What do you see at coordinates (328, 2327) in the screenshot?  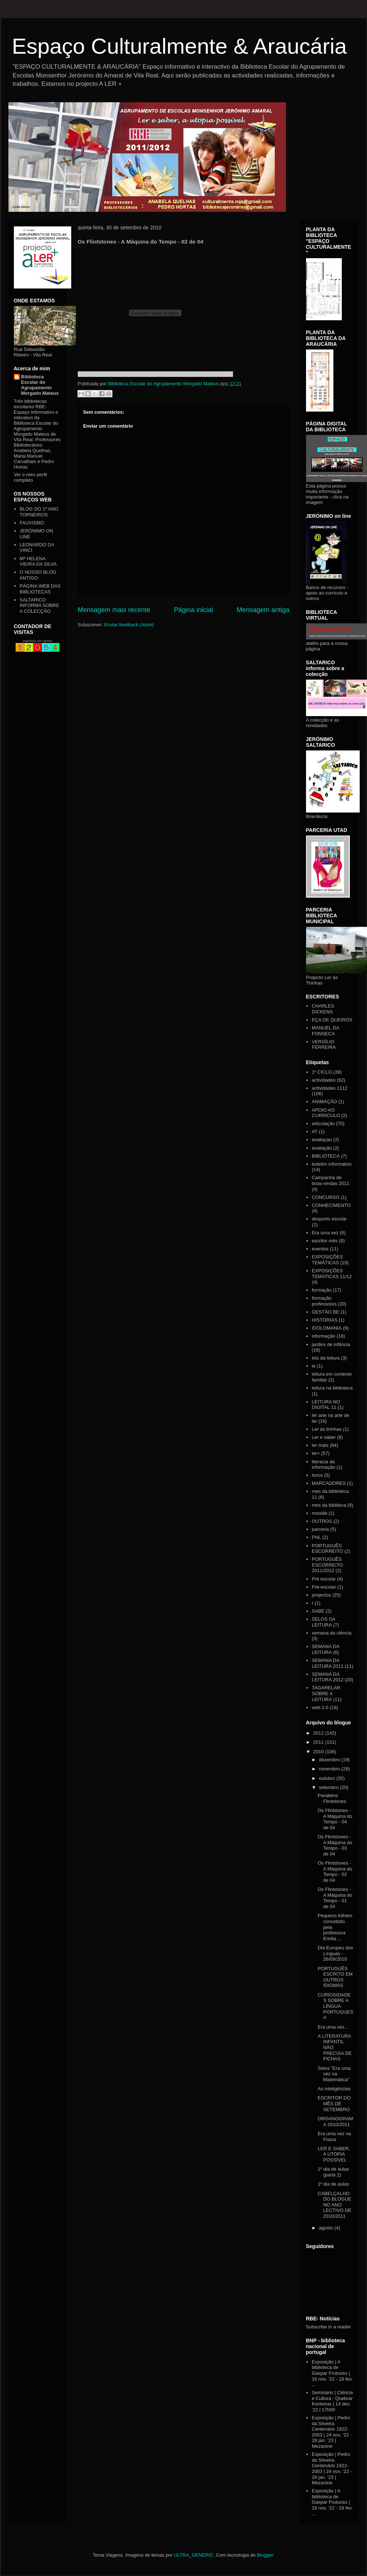 I see `Subscribe in a reader` at bounding box center [328, 2327].